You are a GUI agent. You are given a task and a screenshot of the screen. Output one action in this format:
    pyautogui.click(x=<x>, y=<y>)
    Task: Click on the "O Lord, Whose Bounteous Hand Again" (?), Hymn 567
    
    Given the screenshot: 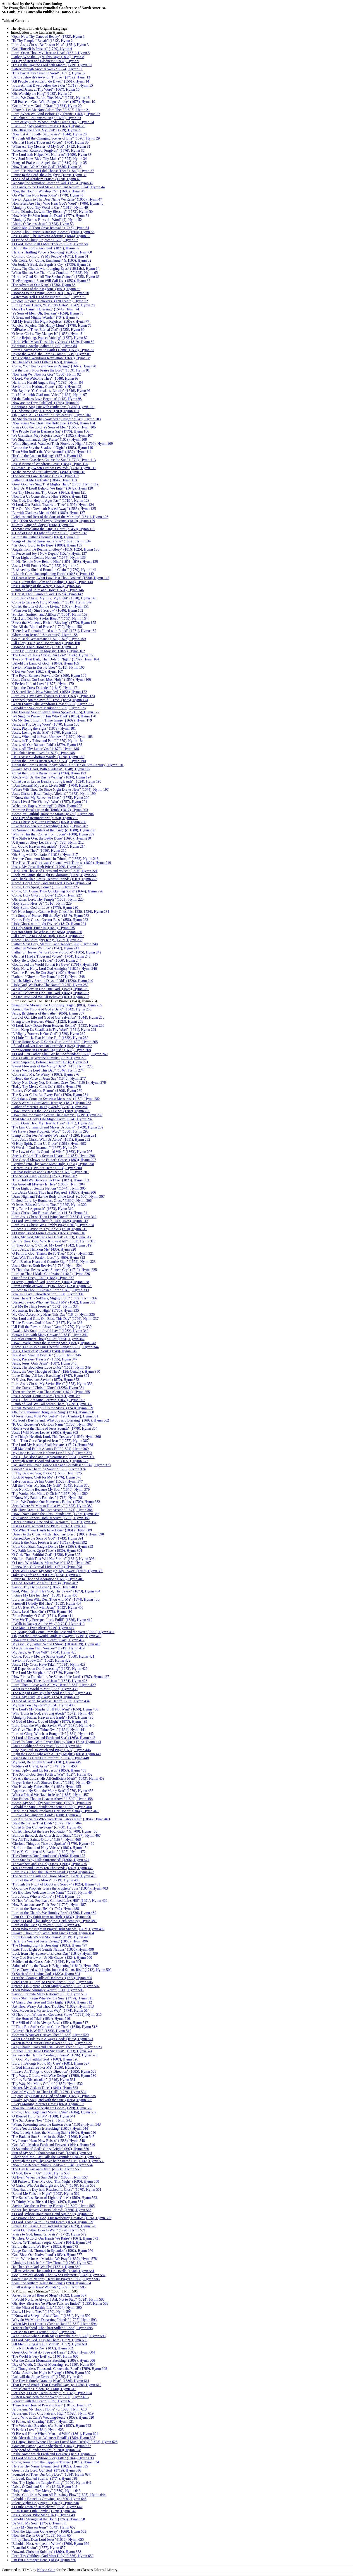 What is the action you would take?
    pyautogui.click(x=52, y=2214)
    